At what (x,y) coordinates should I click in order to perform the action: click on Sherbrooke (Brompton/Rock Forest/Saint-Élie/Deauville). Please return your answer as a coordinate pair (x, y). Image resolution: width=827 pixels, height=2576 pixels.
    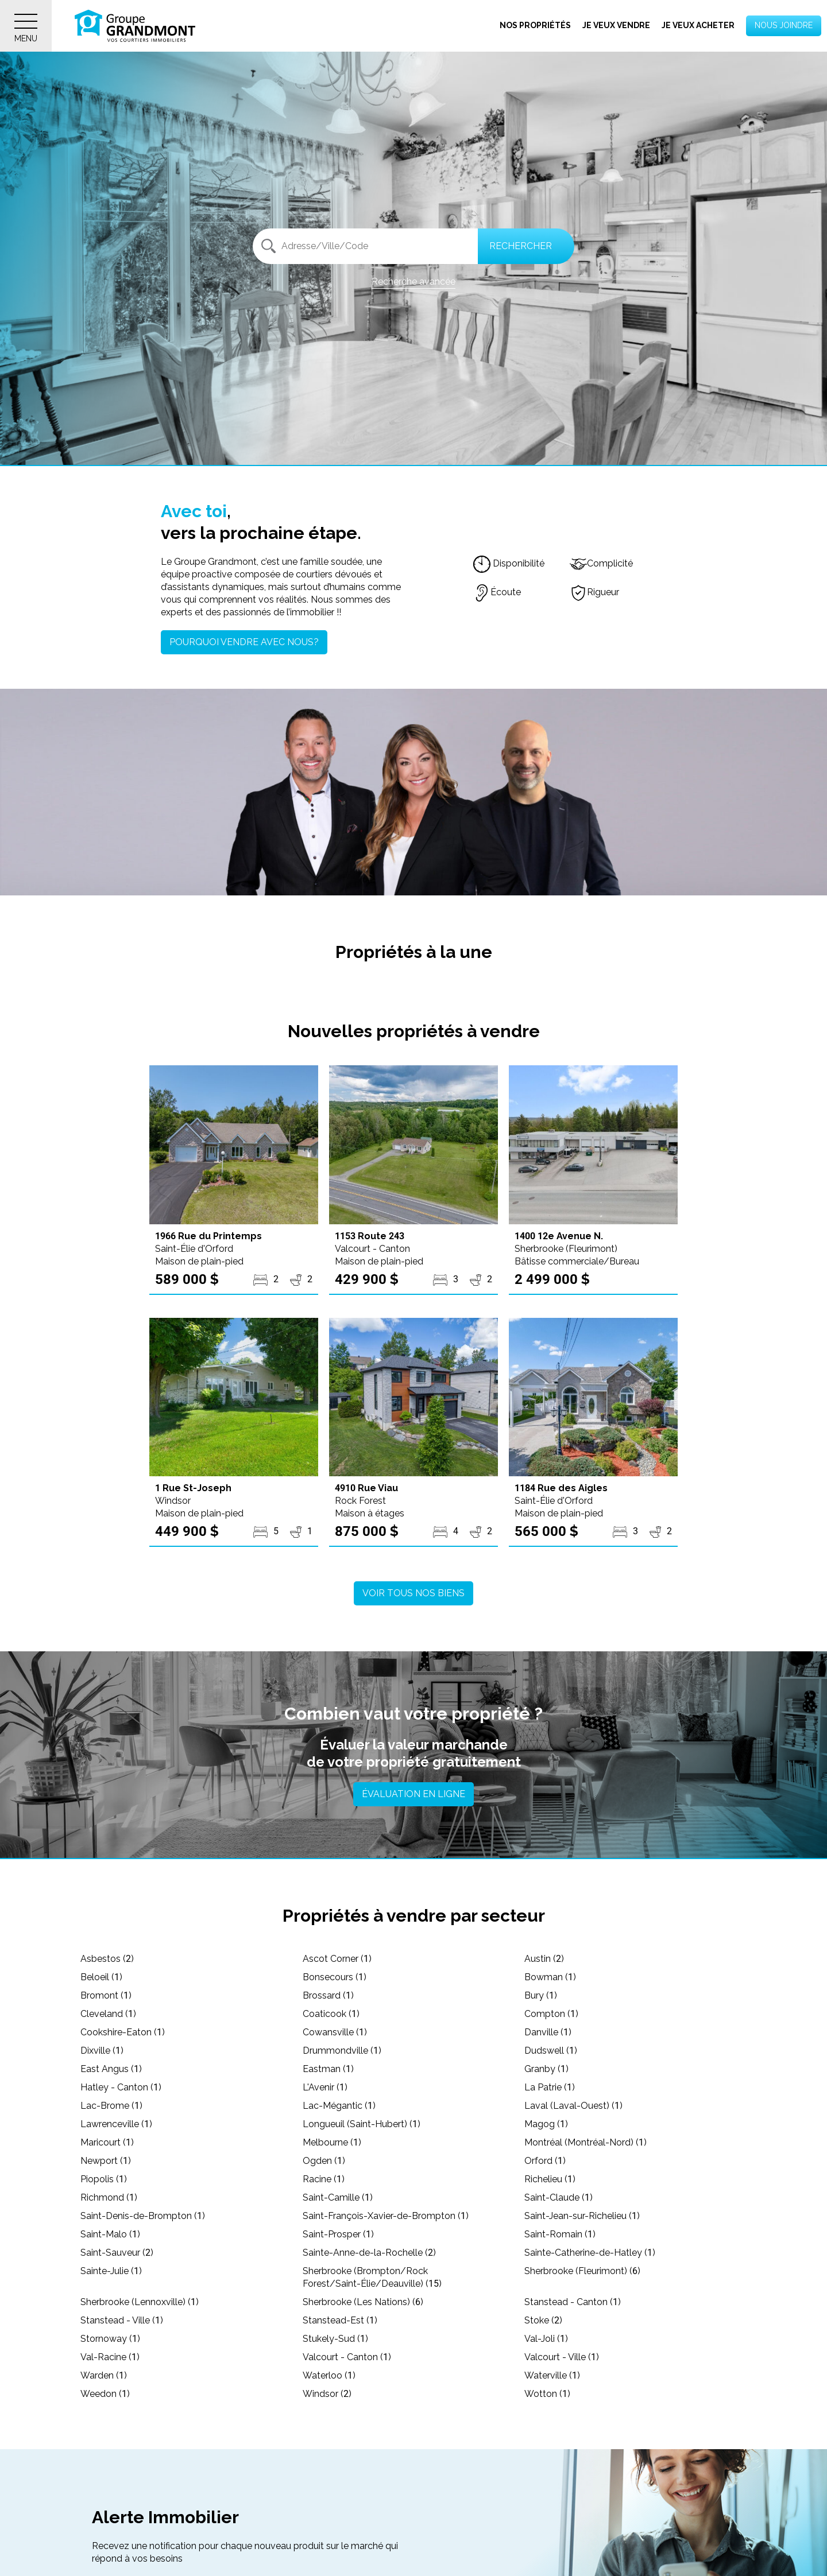
    Looking at the image, I should click on (372, 2277).